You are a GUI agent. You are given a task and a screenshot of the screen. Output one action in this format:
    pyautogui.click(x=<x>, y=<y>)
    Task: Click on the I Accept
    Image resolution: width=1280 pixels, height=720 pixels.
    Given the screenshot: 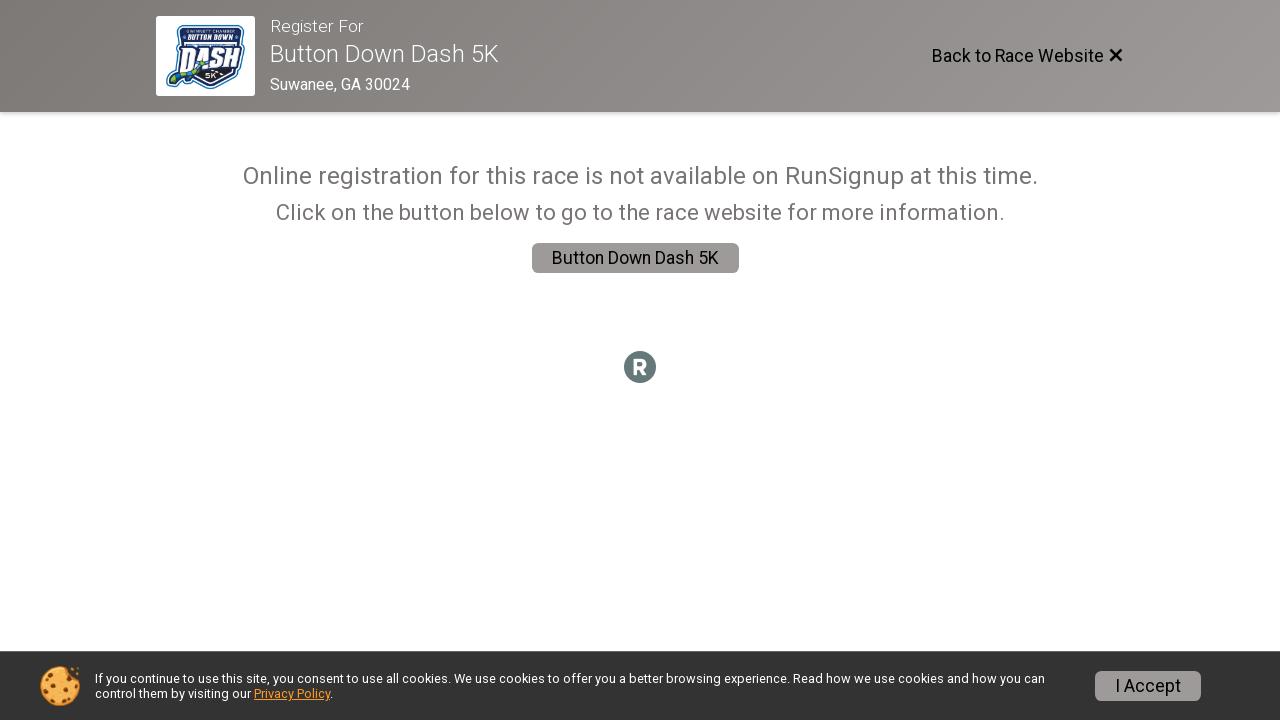 What is the action you would take?
    pyautogui.click(x=1148, y=686)
    